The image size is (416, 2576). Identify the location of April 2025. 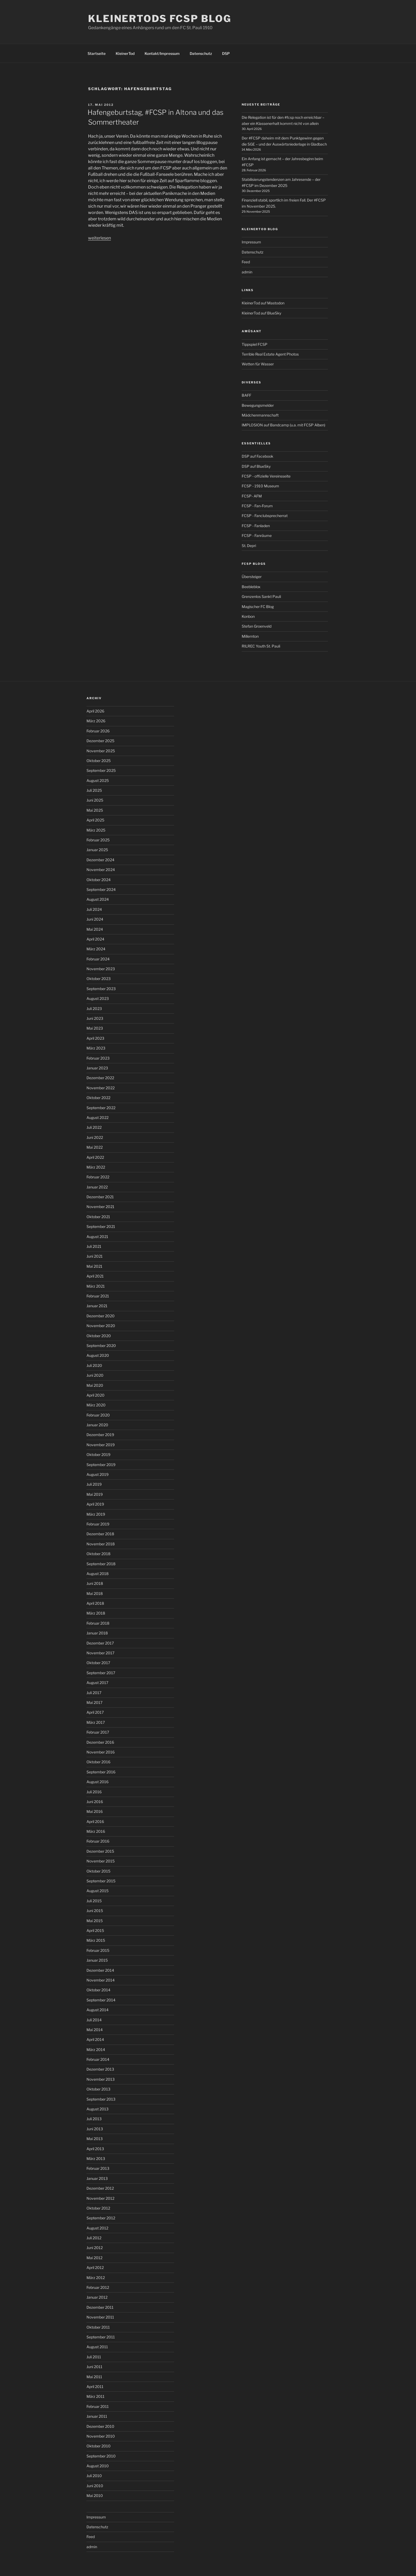
(95, 820).